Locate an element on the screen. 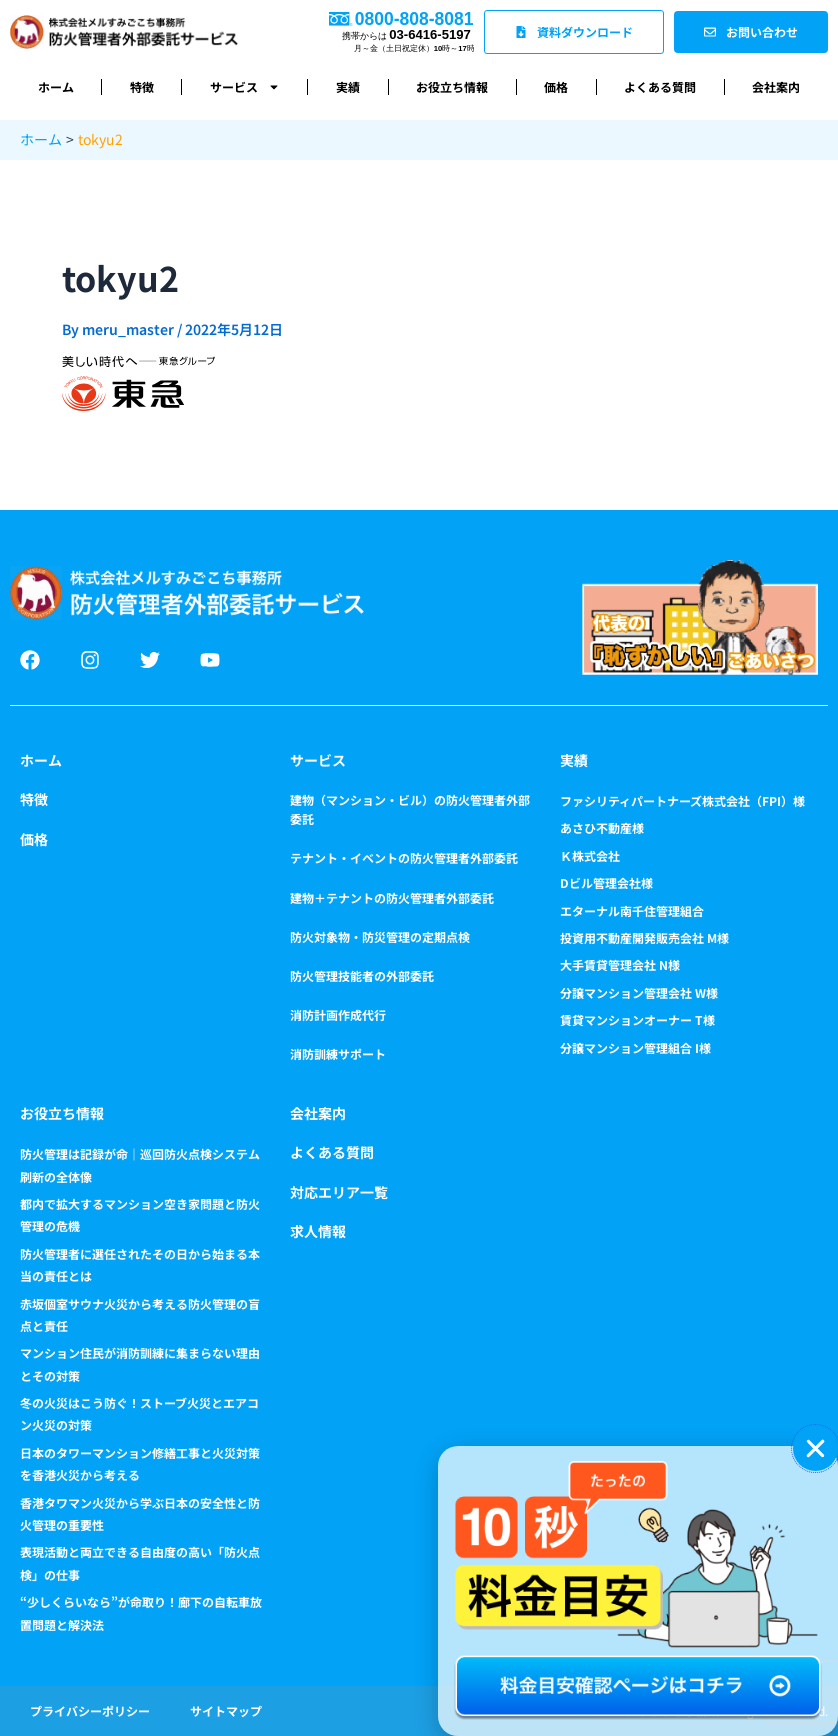  よくある質問 is located at coordinates (660, 86).